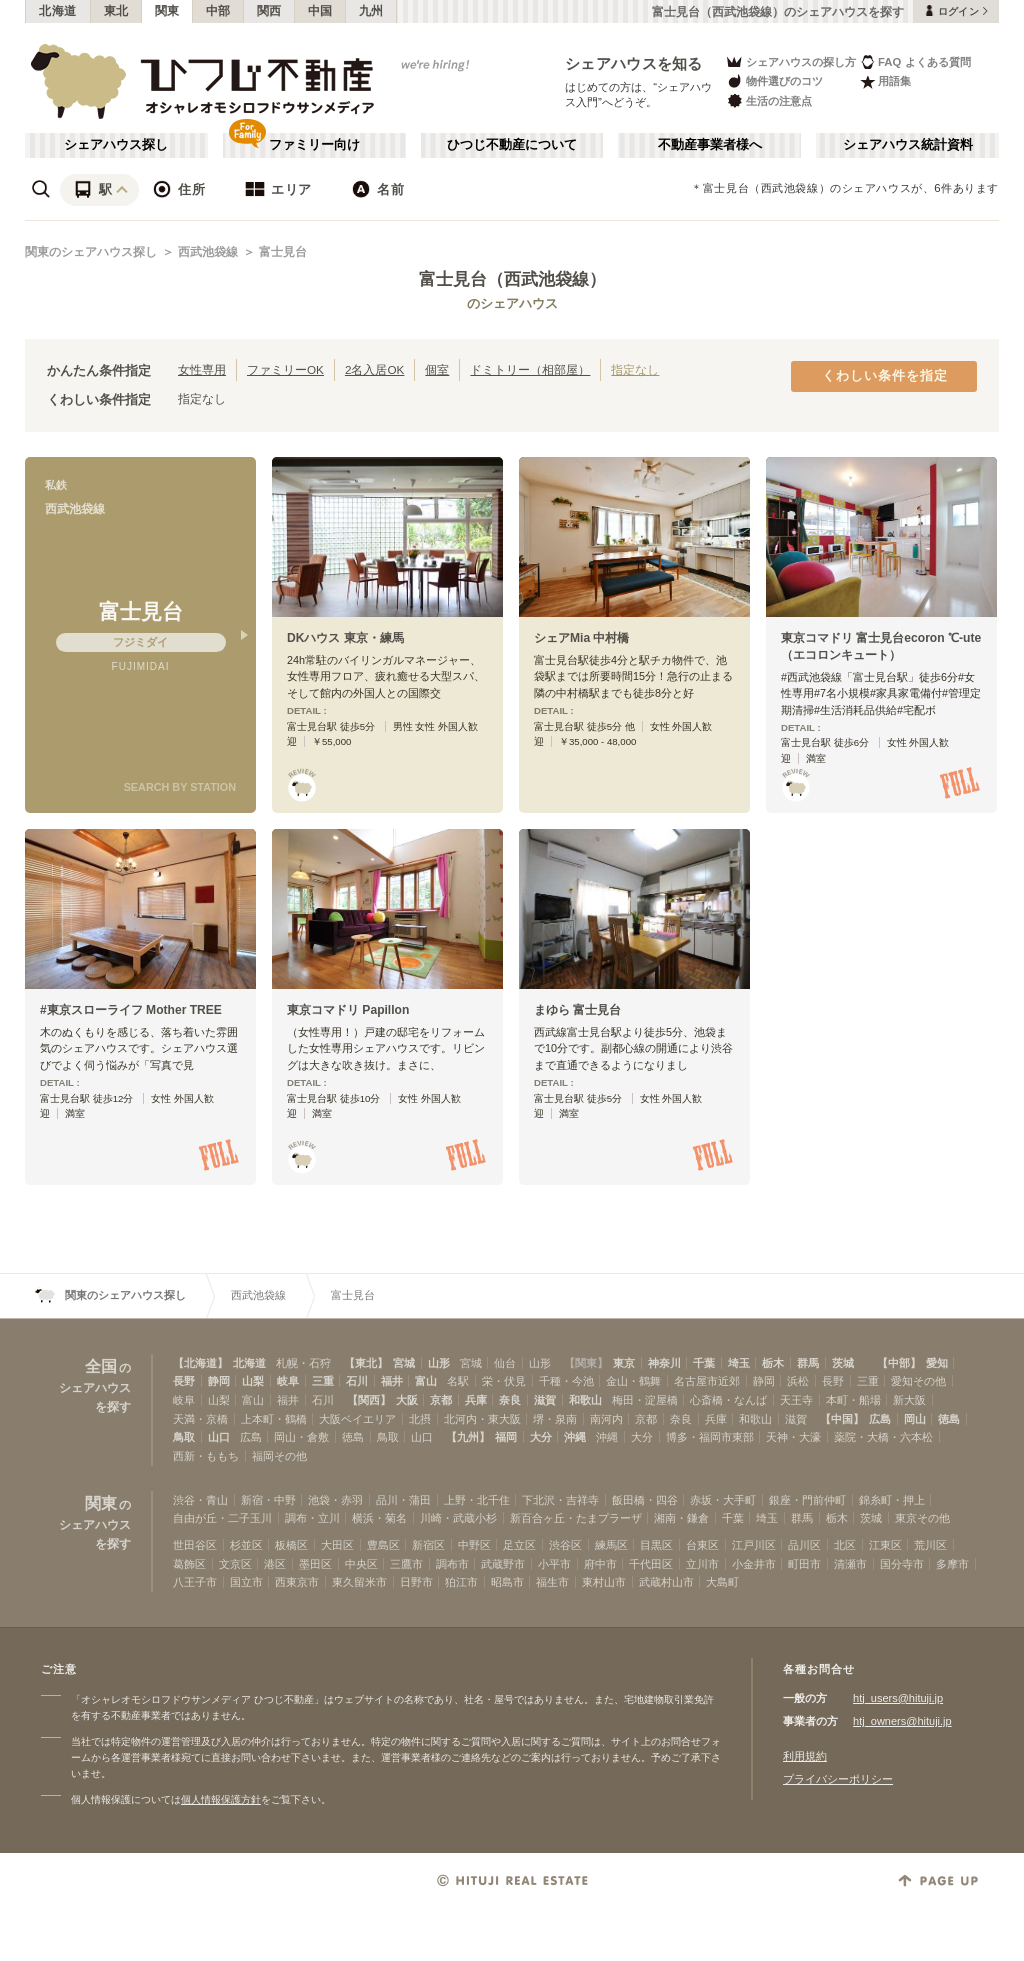  Describe the element at coordinates (314, 145) in the screenshot. I see `ファミリー向け` at that location.